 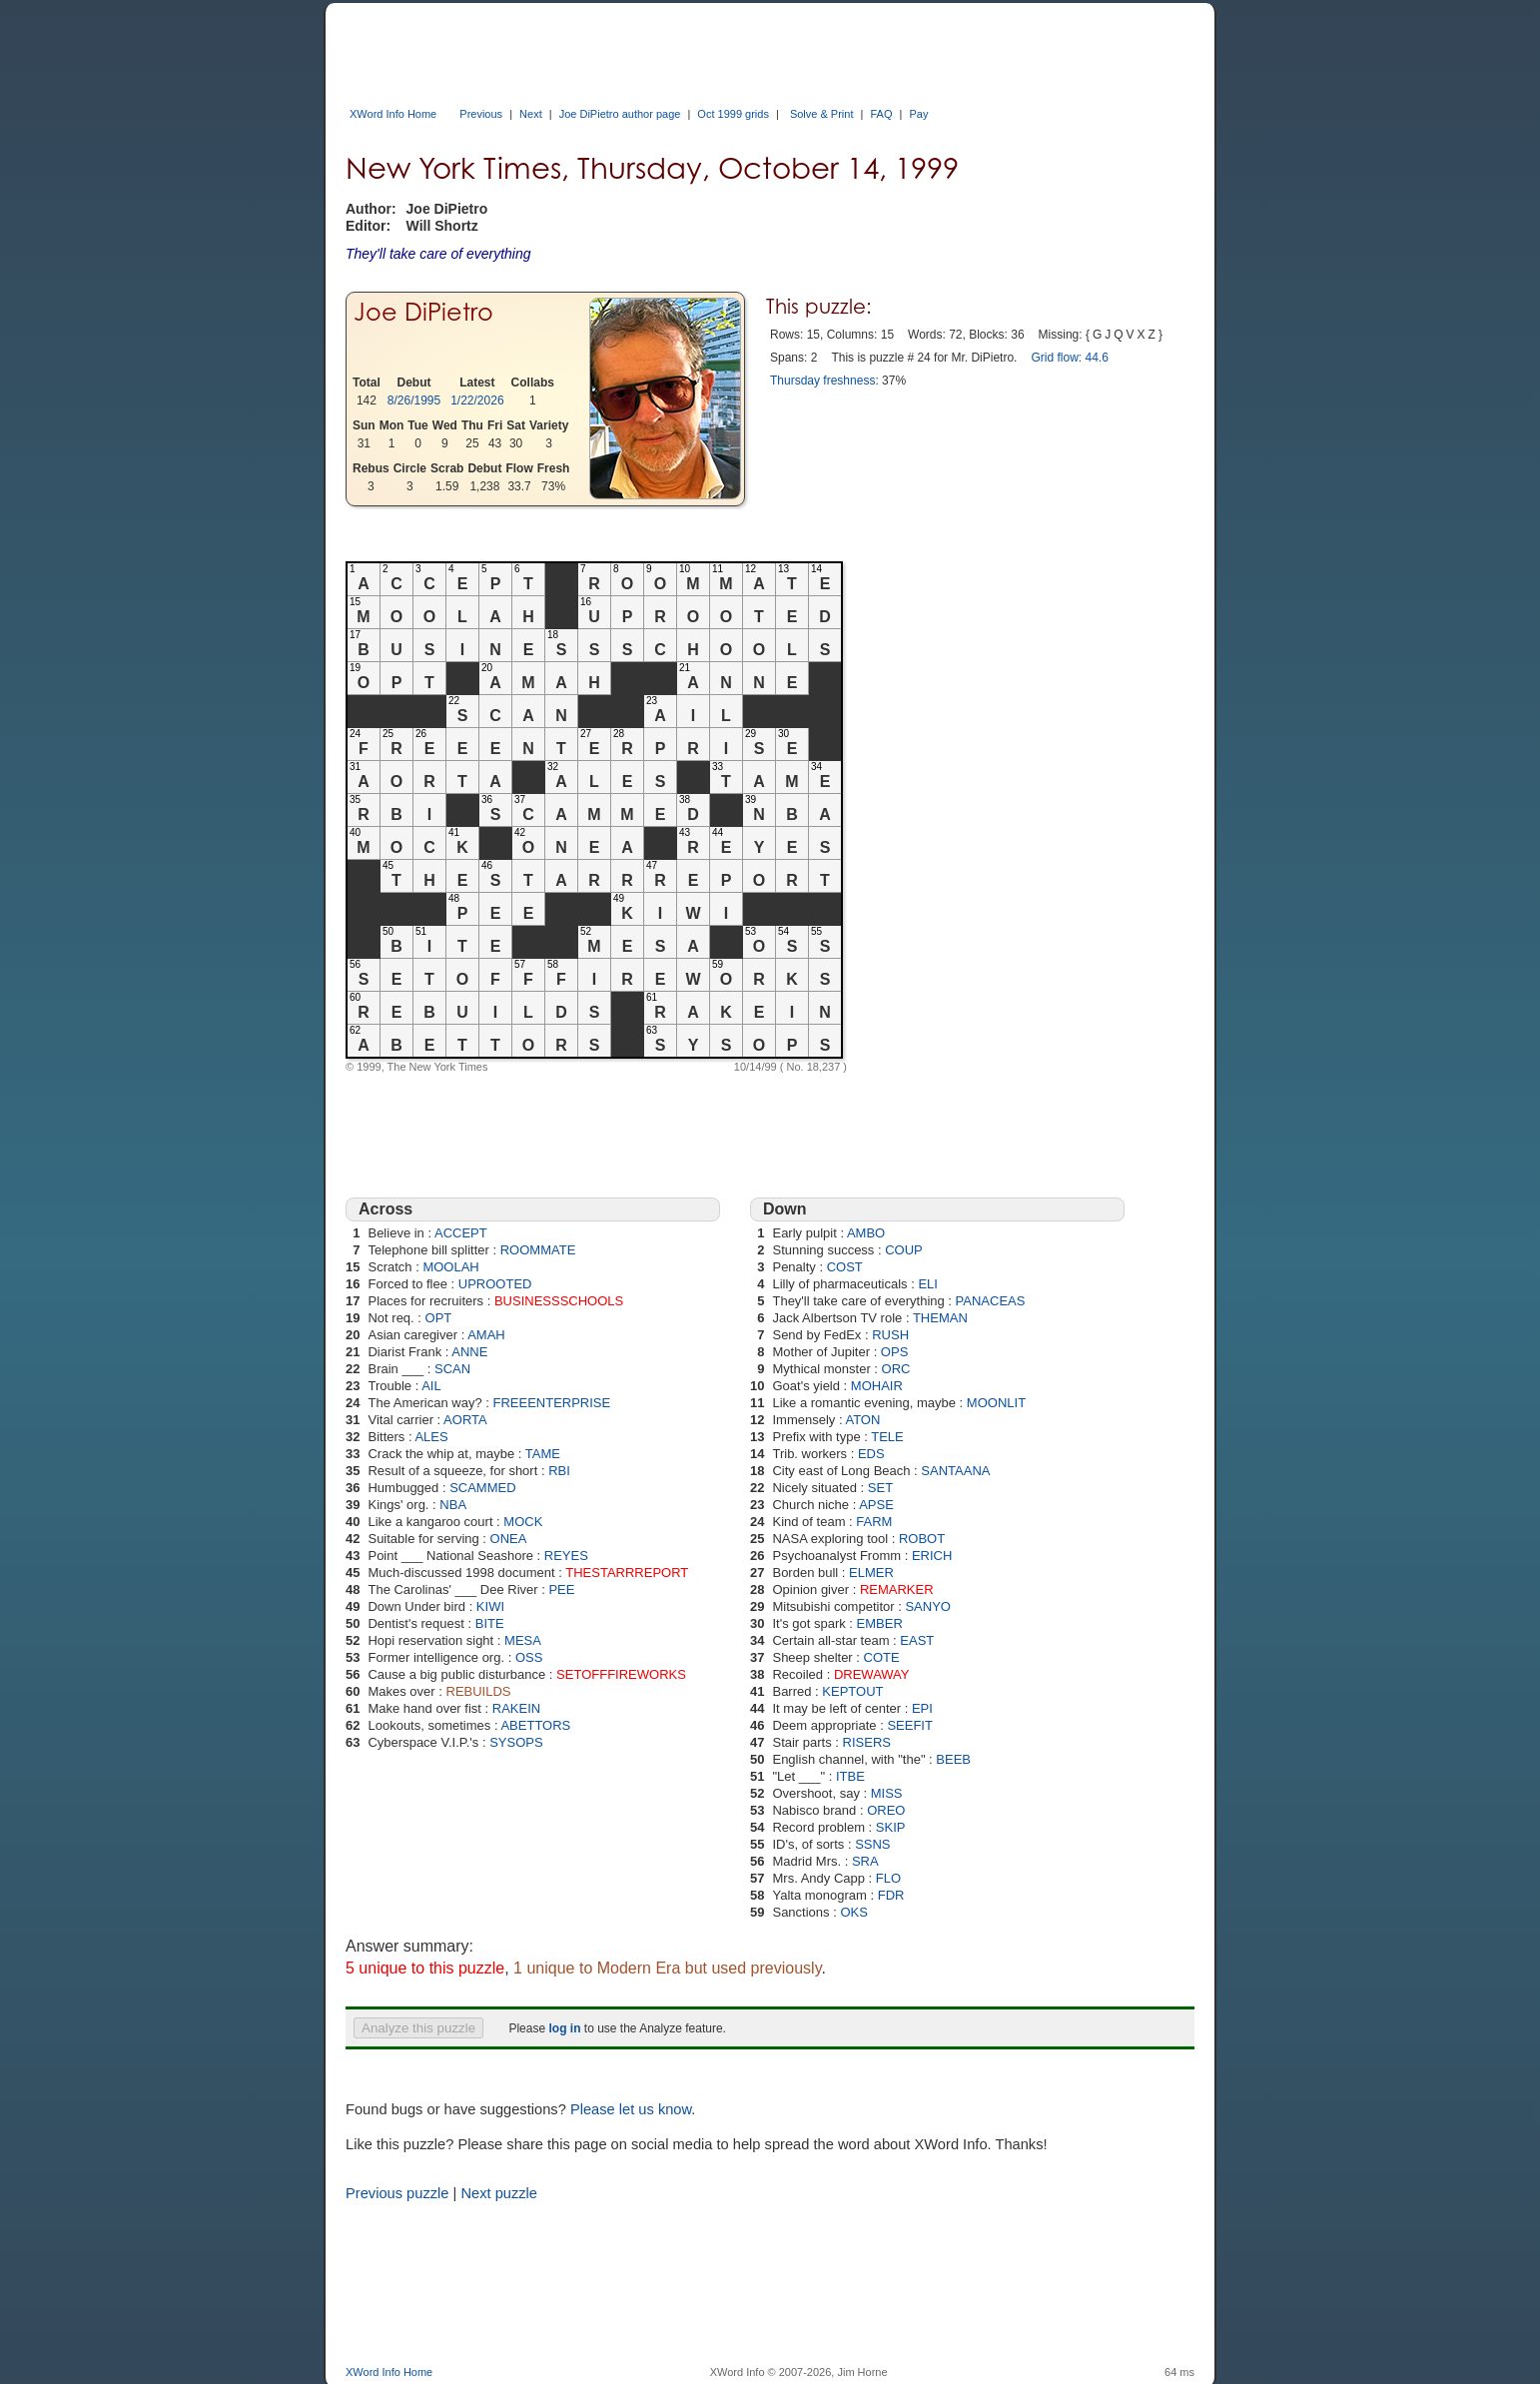 What do you see at coordinates (397, 2193) in the screenshot?
I see `Previous puzzle` at bounding box center [397, 2193].